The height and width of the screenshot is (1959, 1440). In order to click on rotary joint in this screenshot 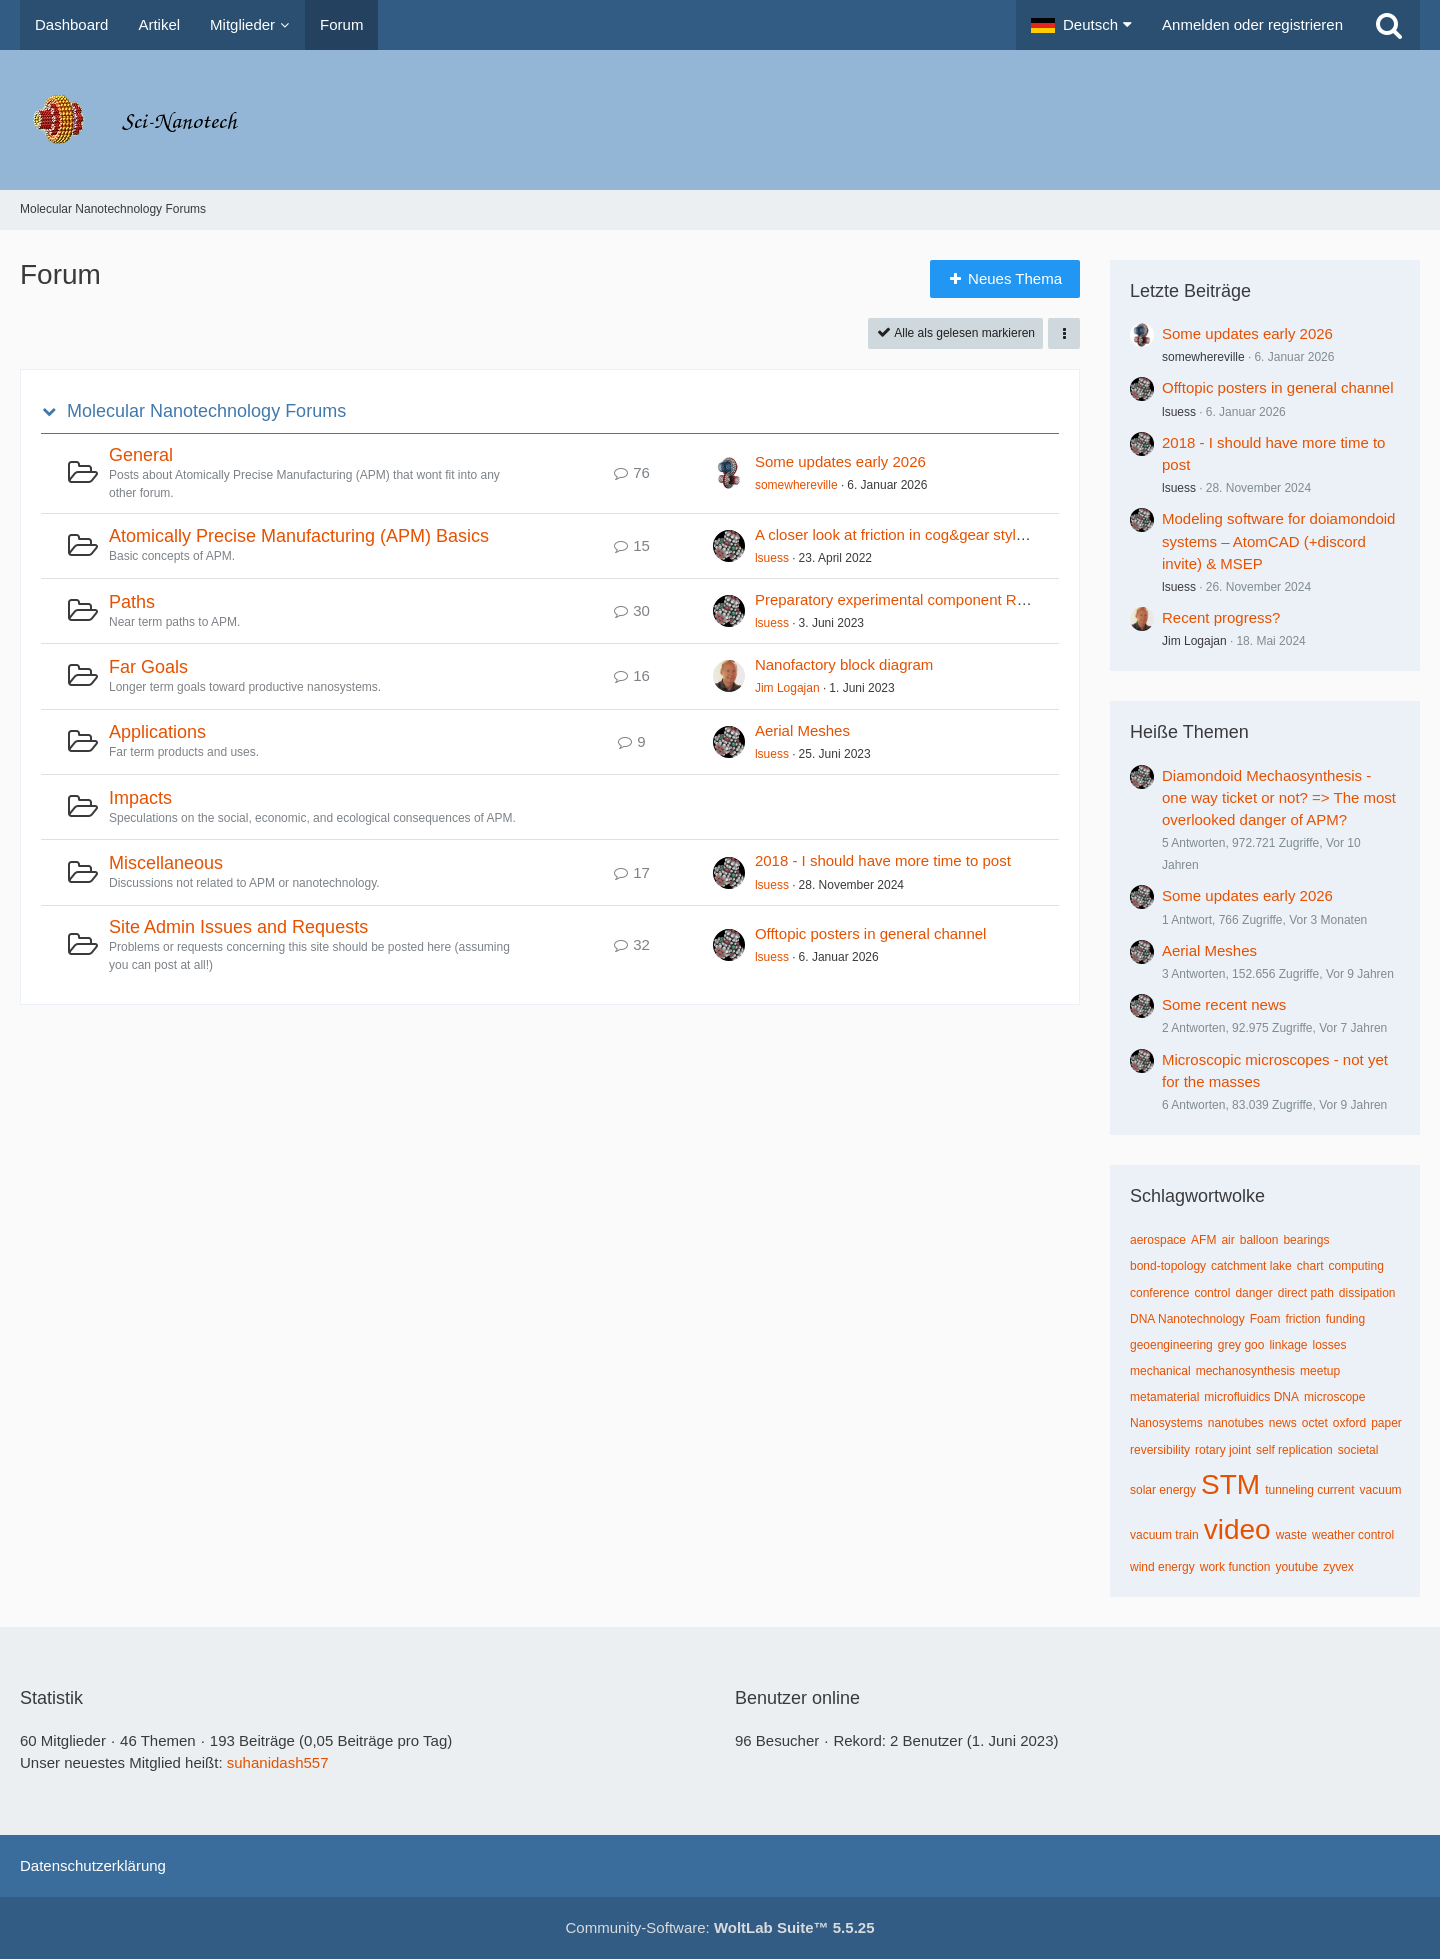, I will do `click(1223, 1450)`.